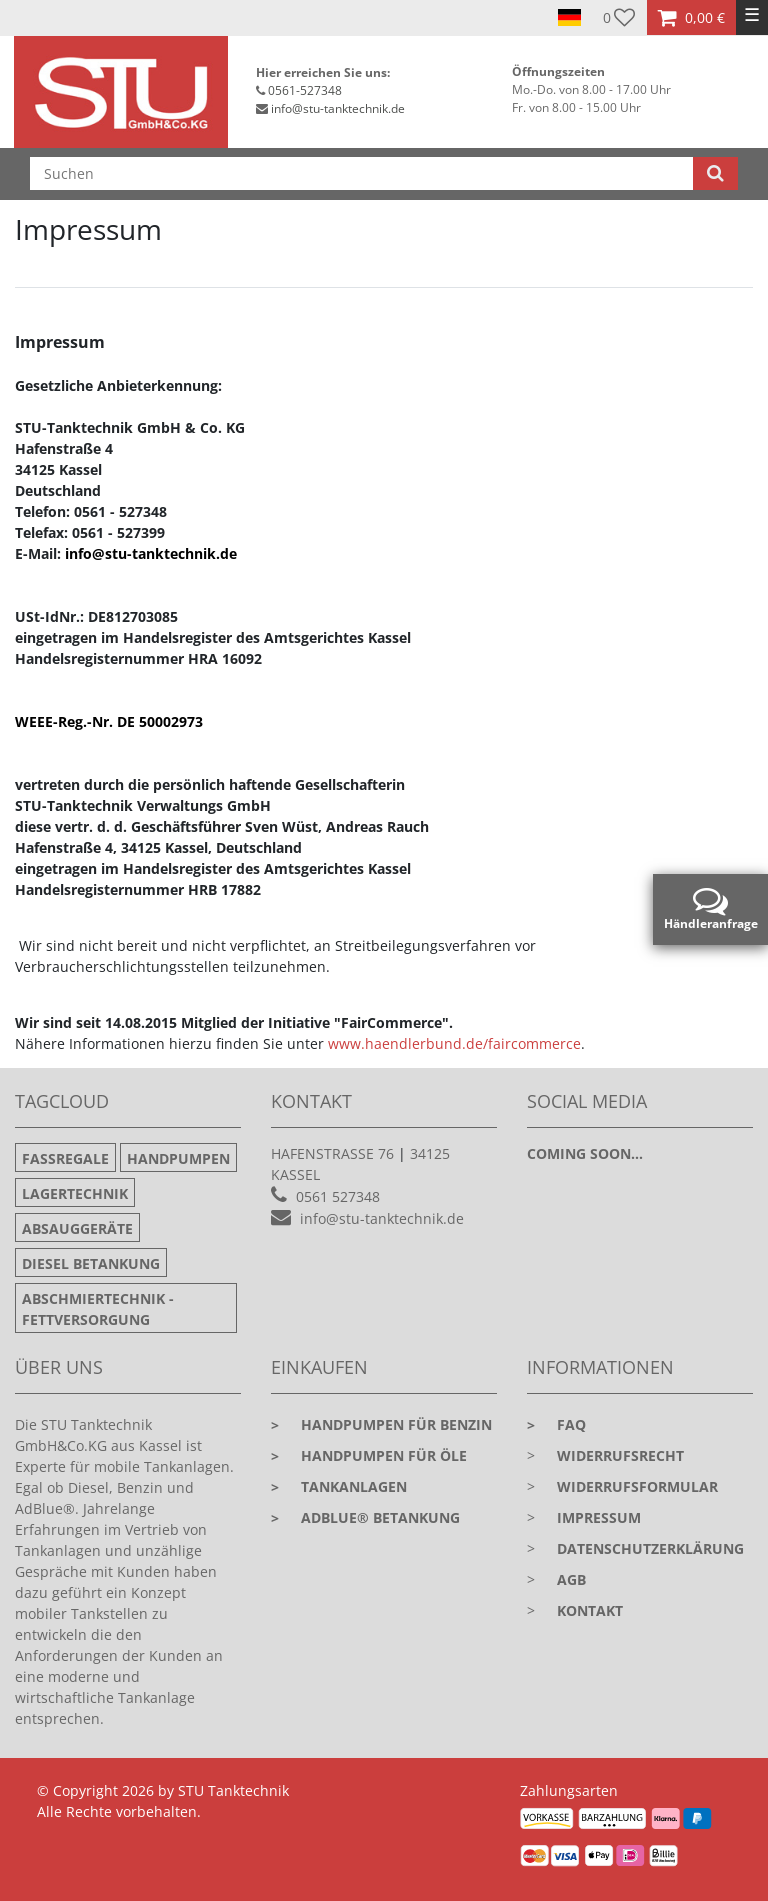  What do you see at coordinates (338, 108) in the screenshot?
I see `info@stu-tanktechnik.de` at bounding box center [338, 108].